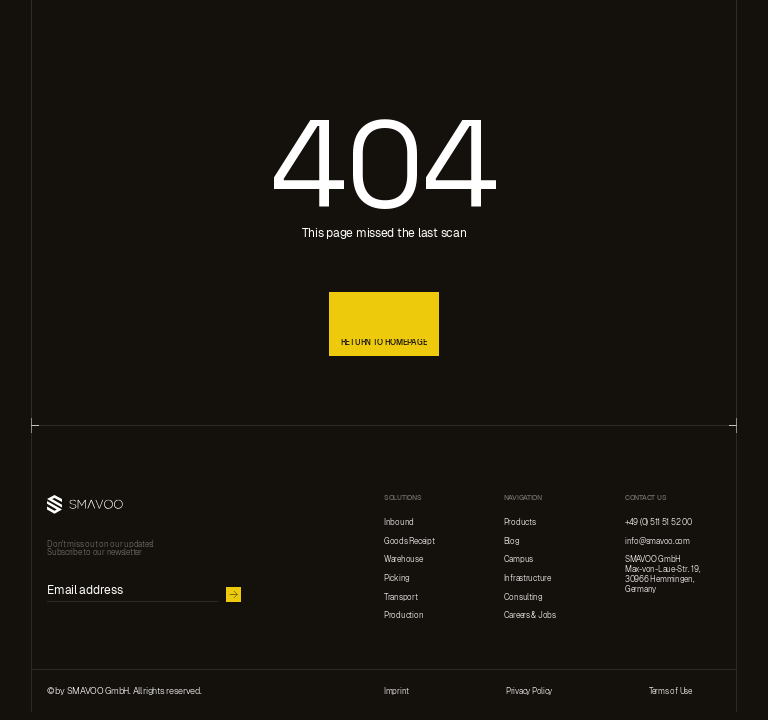 The image size is (768, 720). What do you see at coordinates (662, 574) in the screenshot?
I see `SMAVOO GmbHMax-von-Laue-Str. 19, 30966 Hemmingen,Germany` at bounding box center [662, 574].